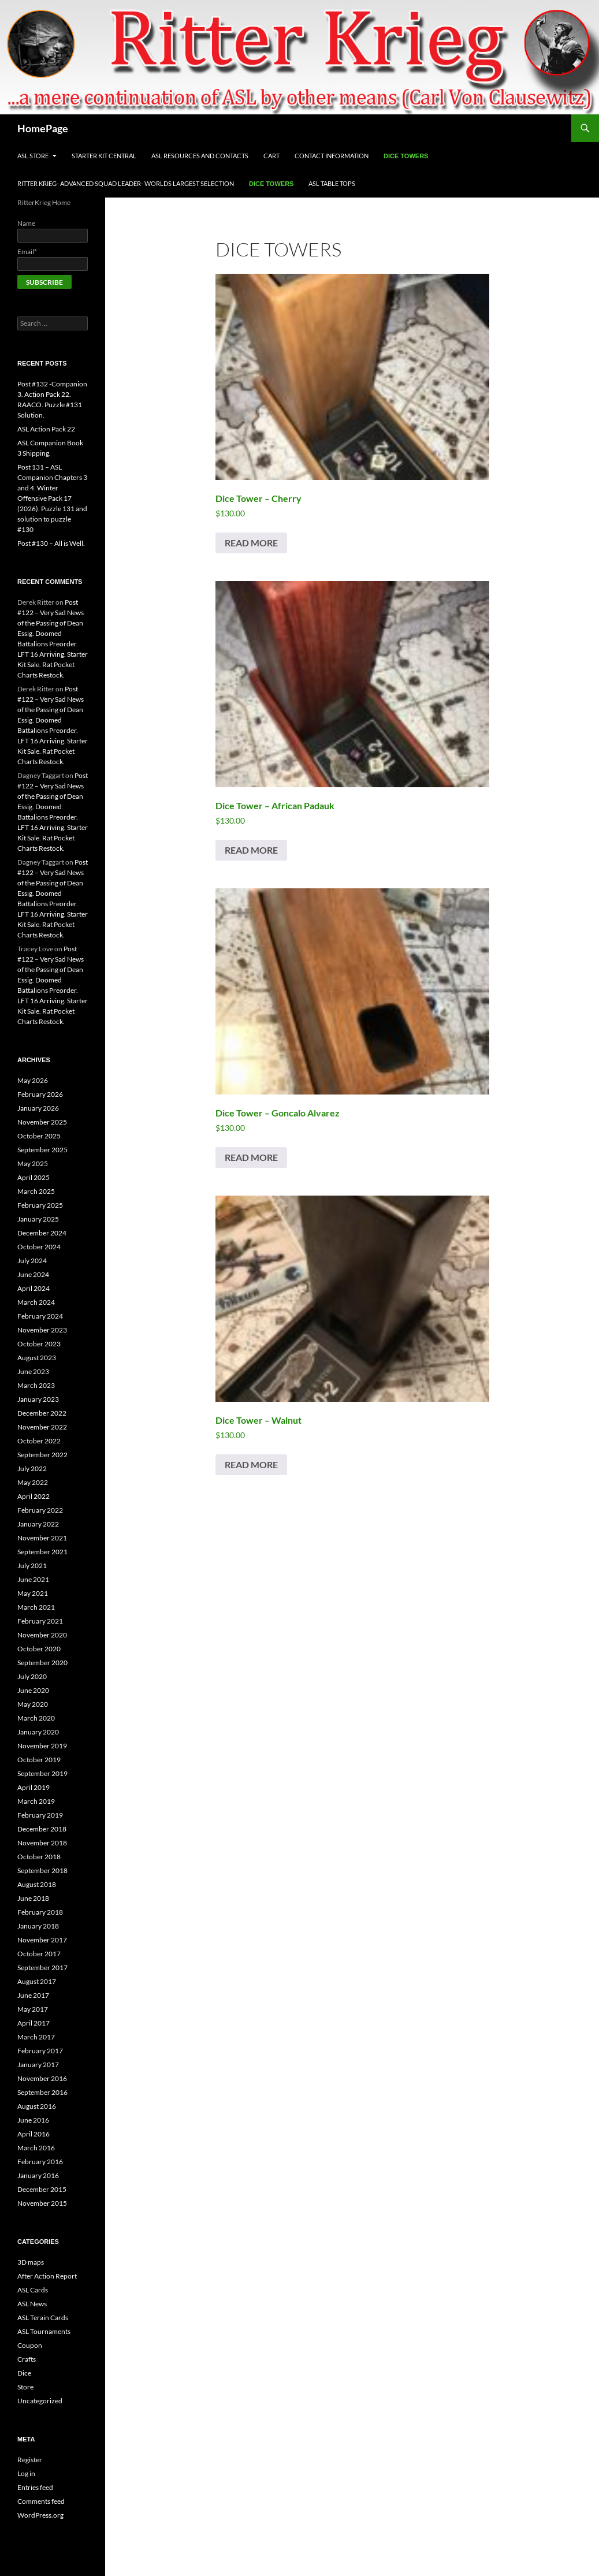 The image size is (599, 2576). What do you see at coordinates (42, 1967) in the screenshot?
I see `September 2017` at bounding box center [42, 1967].